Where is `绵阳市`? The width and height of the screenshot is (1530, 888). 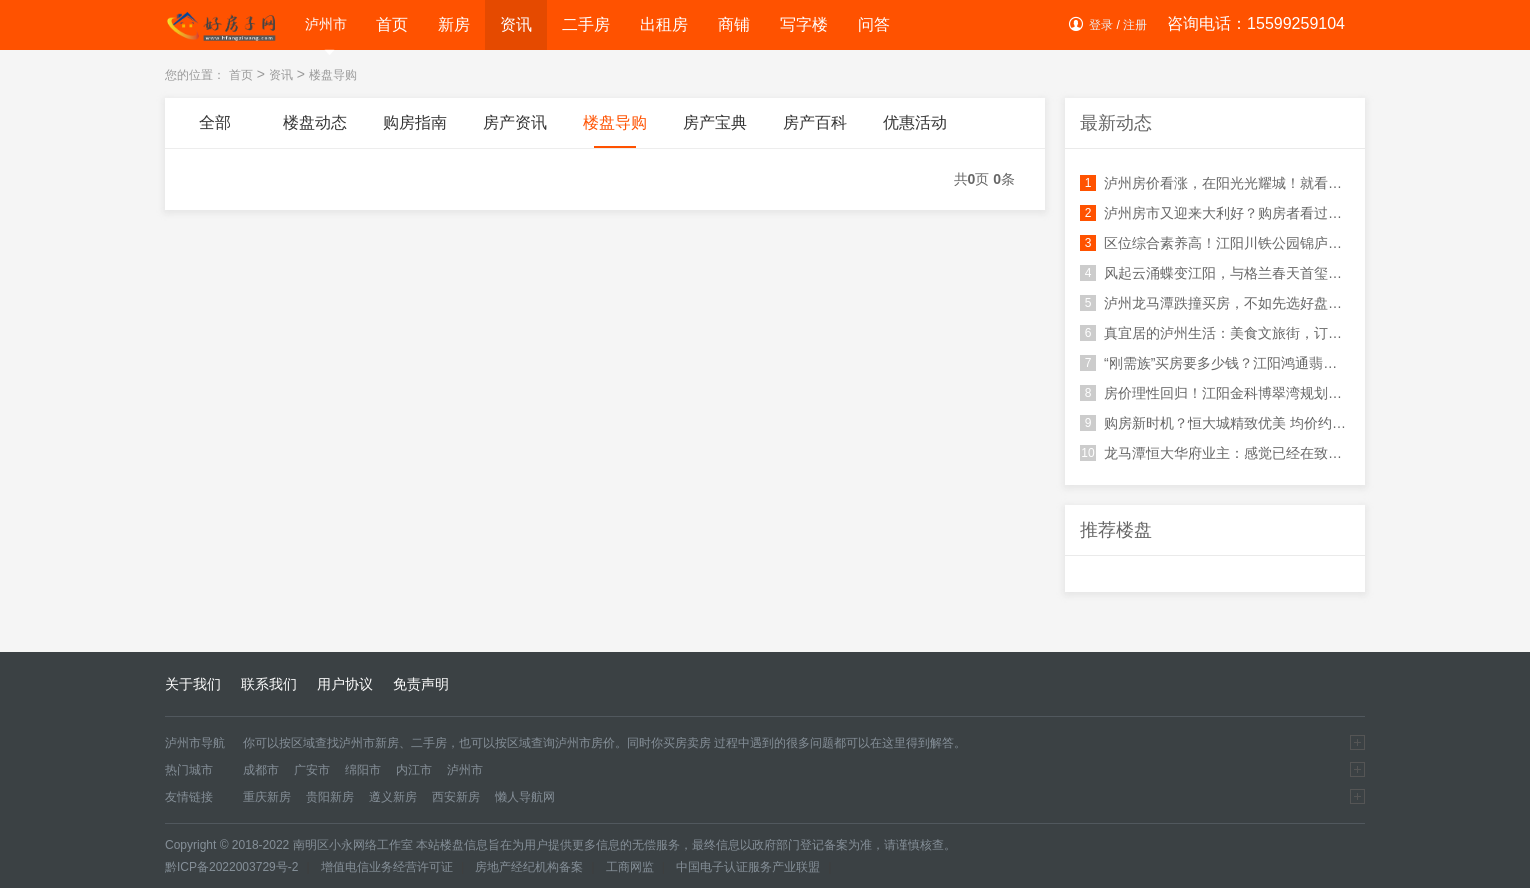
绵阳市 is located at coordinates (363, 770).